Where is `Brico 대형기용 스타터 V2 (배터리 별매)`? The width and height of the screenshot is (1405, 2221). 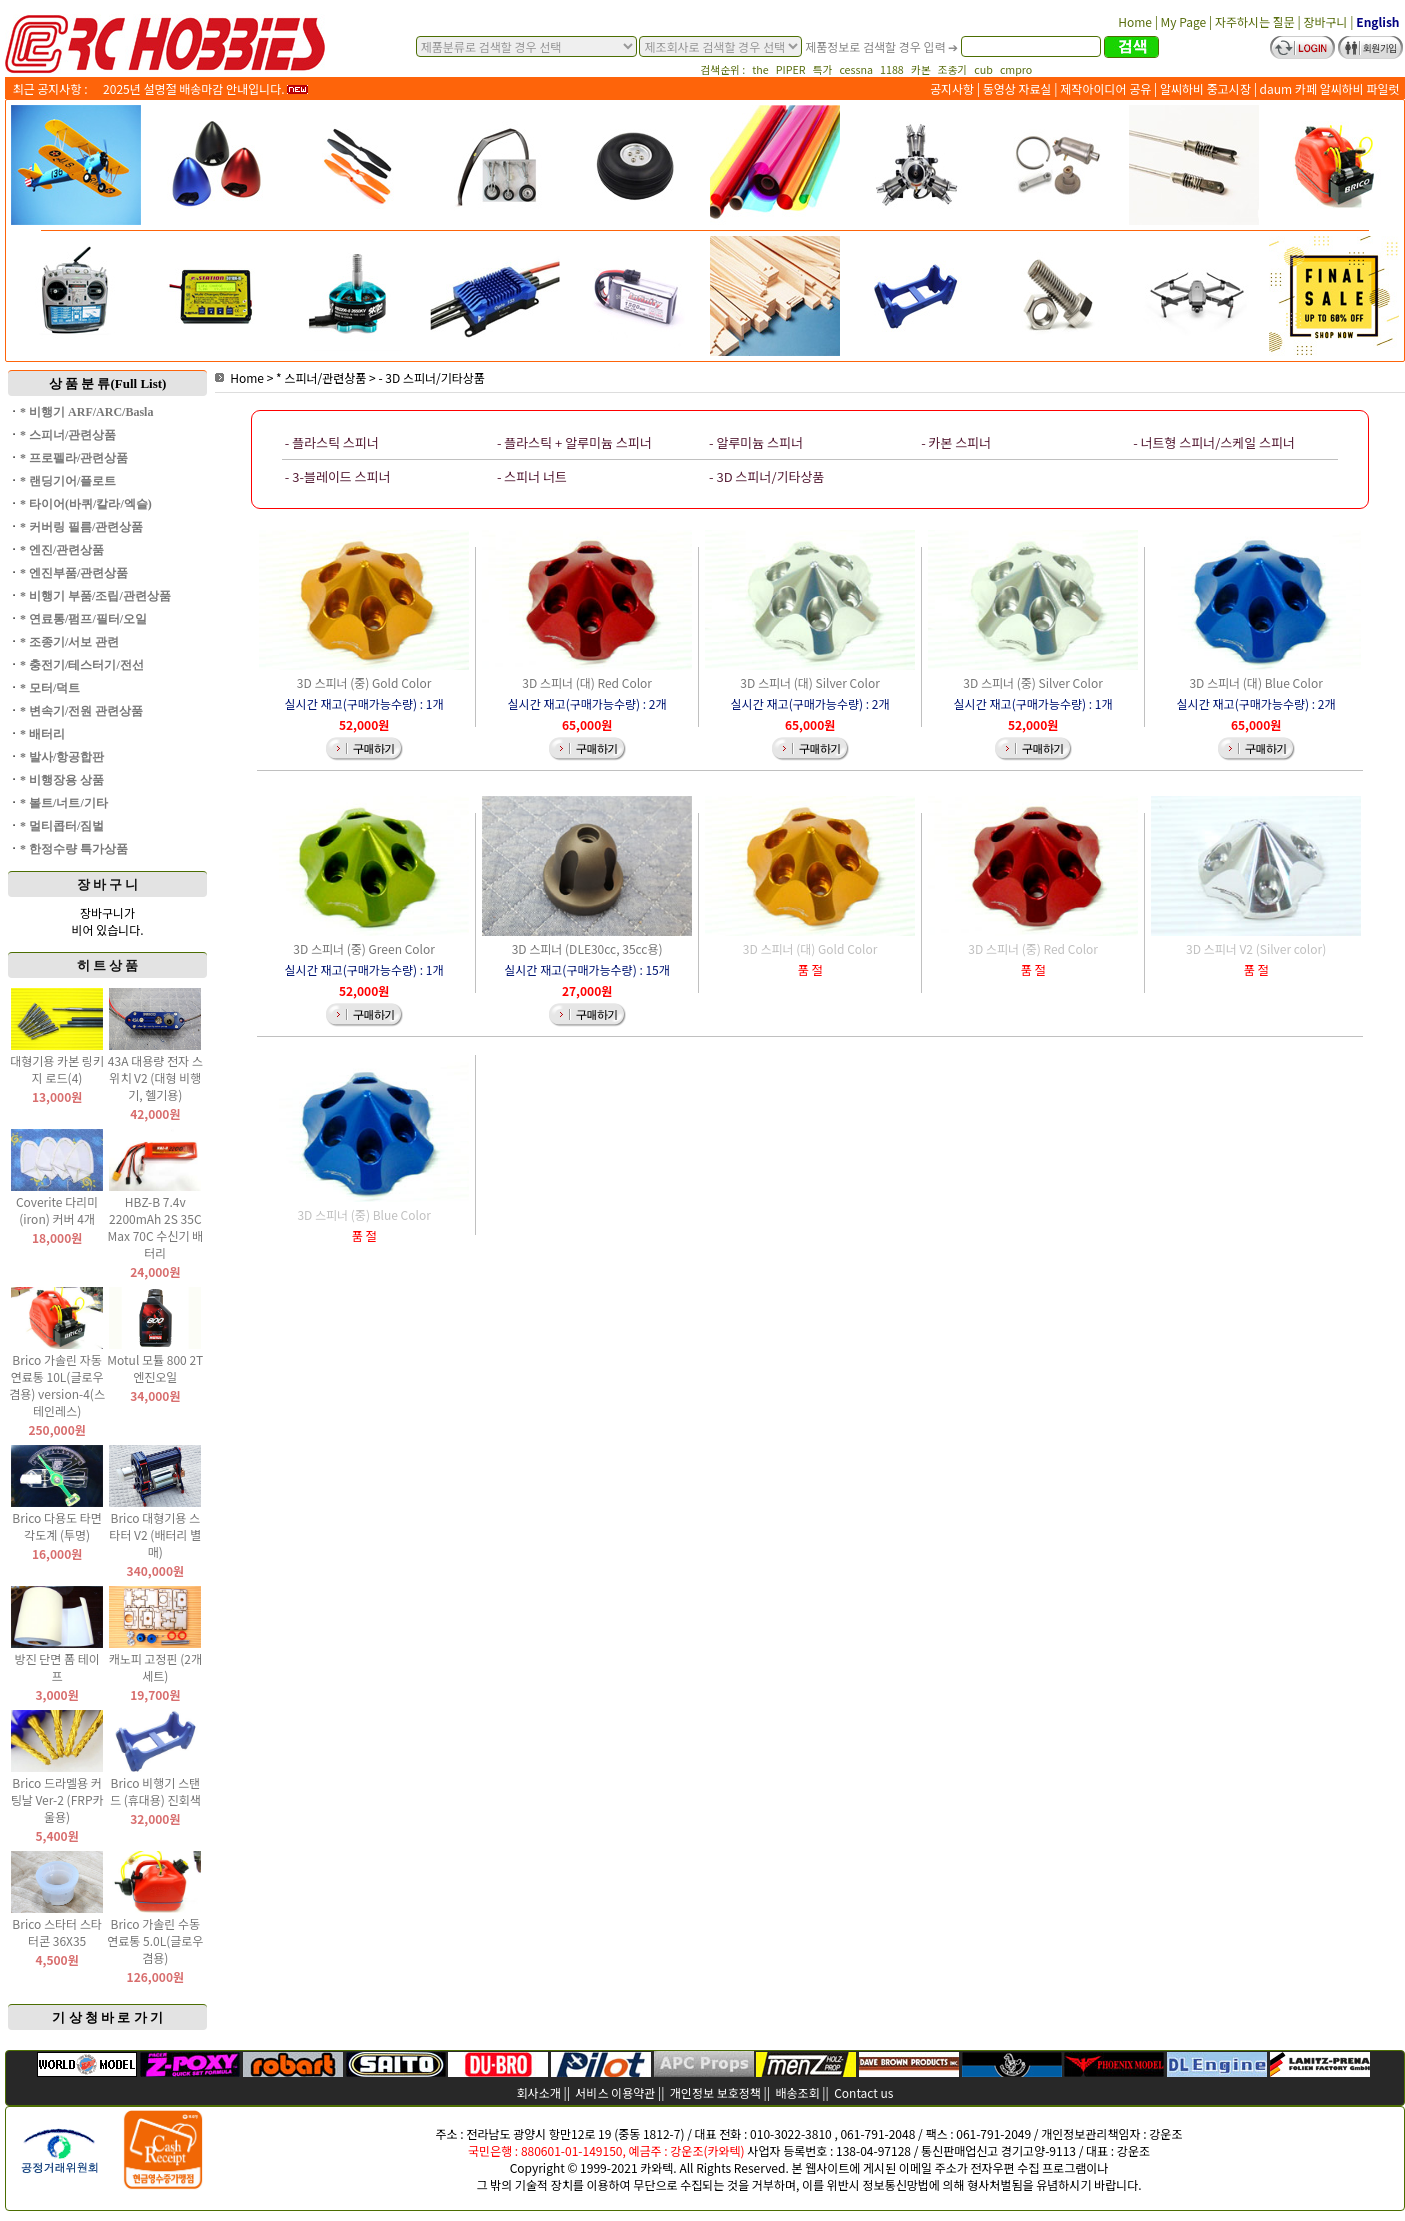
Brico 대형기용 스타터 V2 (배터리 별매) is located at coordinates (155, 1534).